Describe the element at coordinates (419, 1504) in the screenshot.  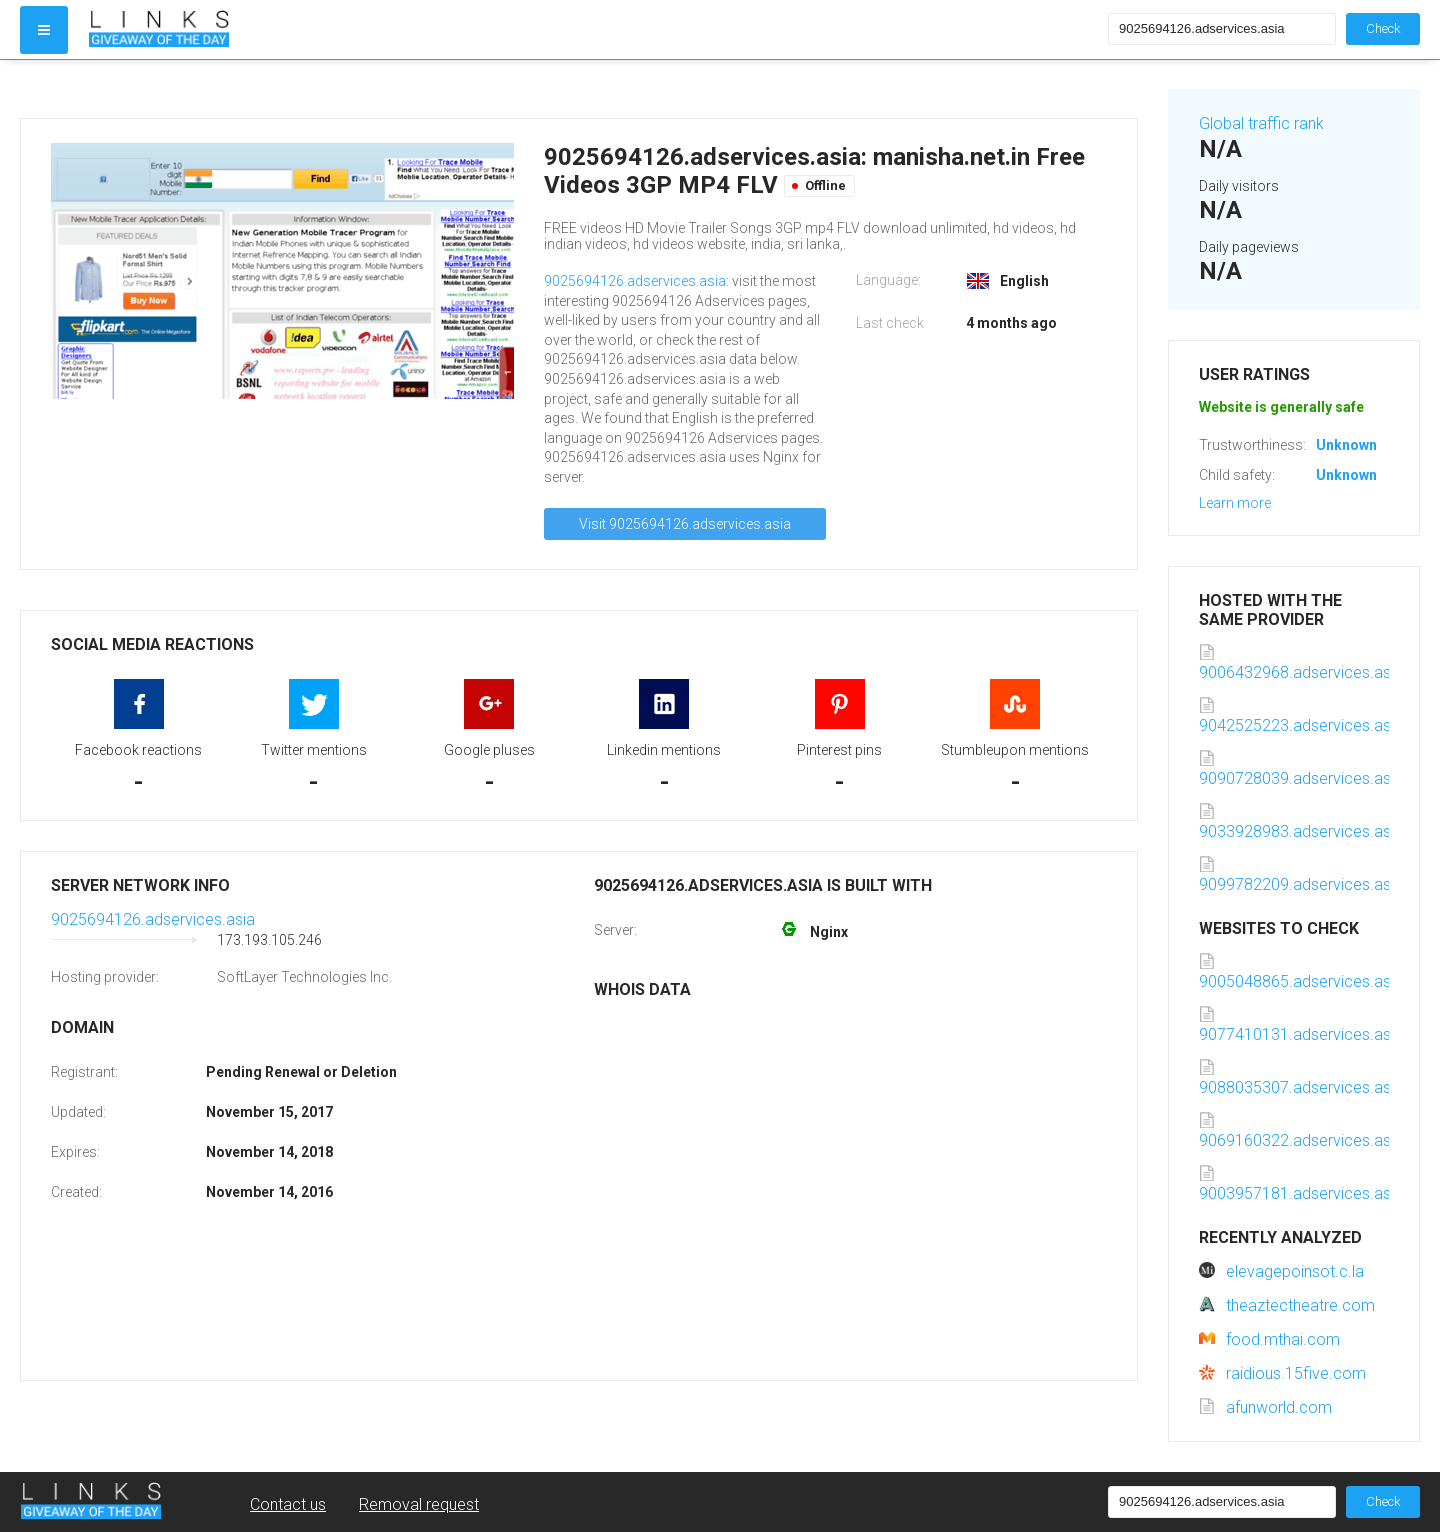
I see `Removal request` at that location.